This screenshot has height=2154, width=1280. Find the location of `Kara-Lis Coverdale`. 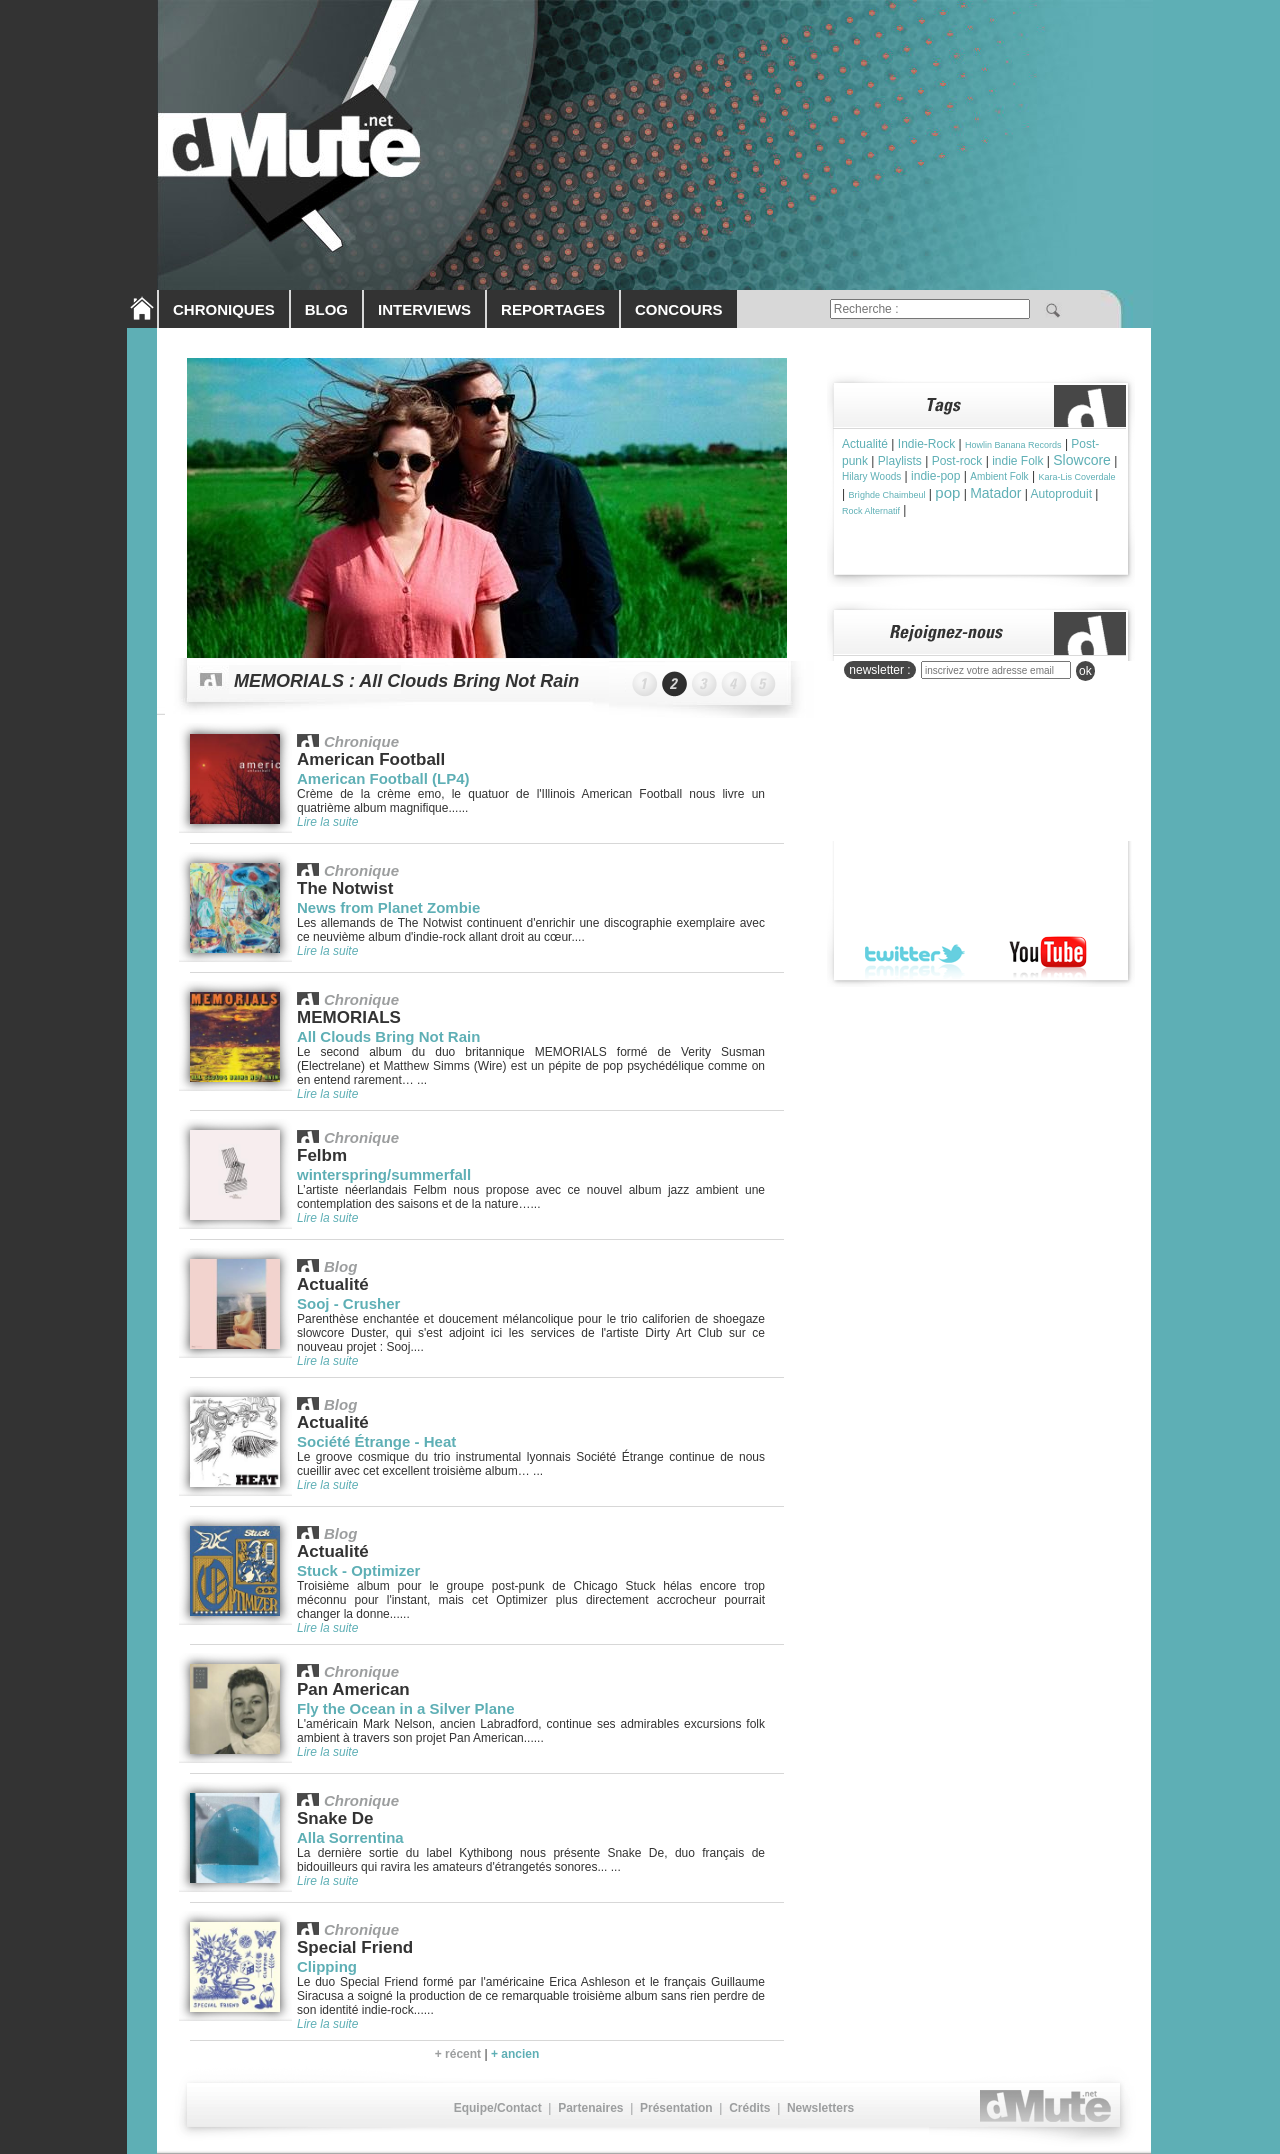

Kara-Lis Coverdale is located at coordinates (1076, 477).